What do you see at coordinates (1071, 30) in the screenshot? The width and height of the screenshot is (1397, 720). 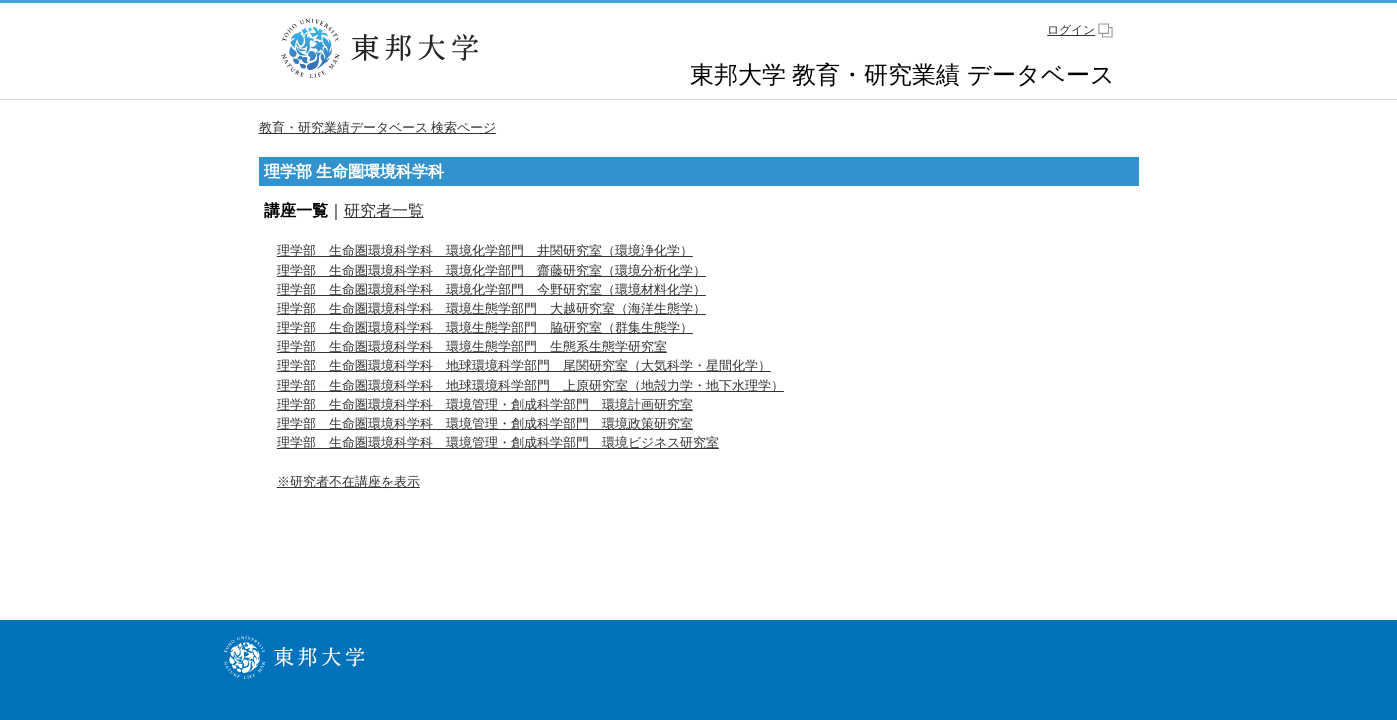 I see `ログイン` at bounding box center [1071, 30].